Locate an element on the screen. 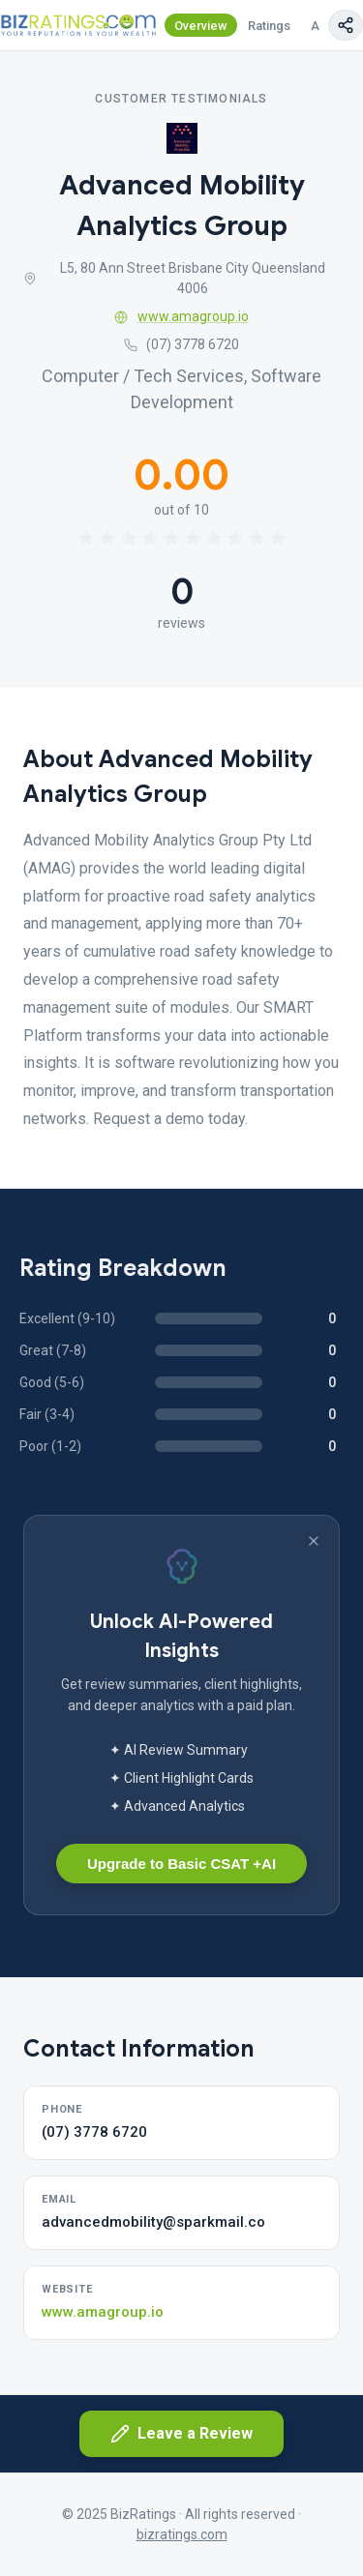 The image size is (363, 2576). www.amagroup.io is located at coordinates (181, 316).